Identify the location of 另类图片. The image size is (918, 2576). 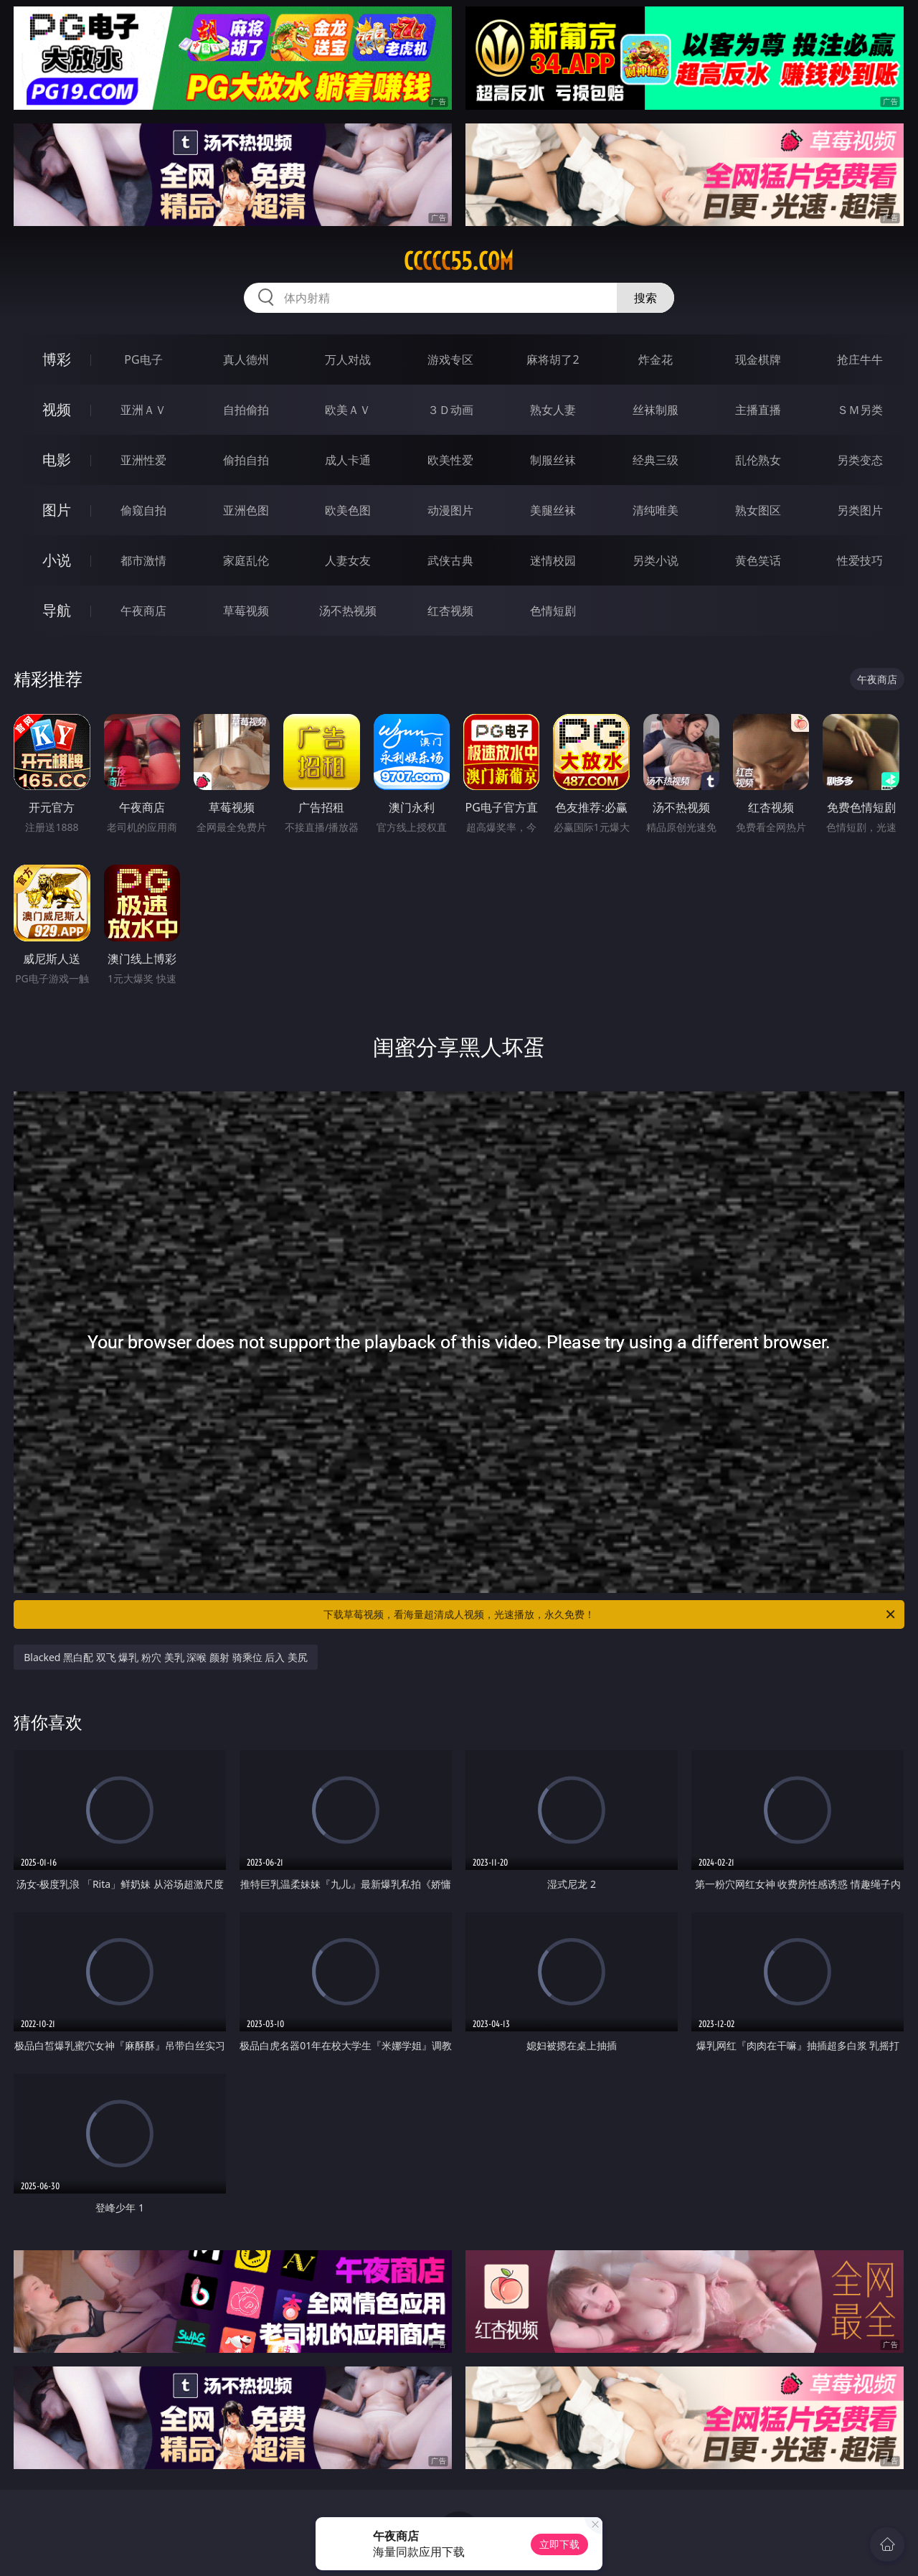
(860, 510).